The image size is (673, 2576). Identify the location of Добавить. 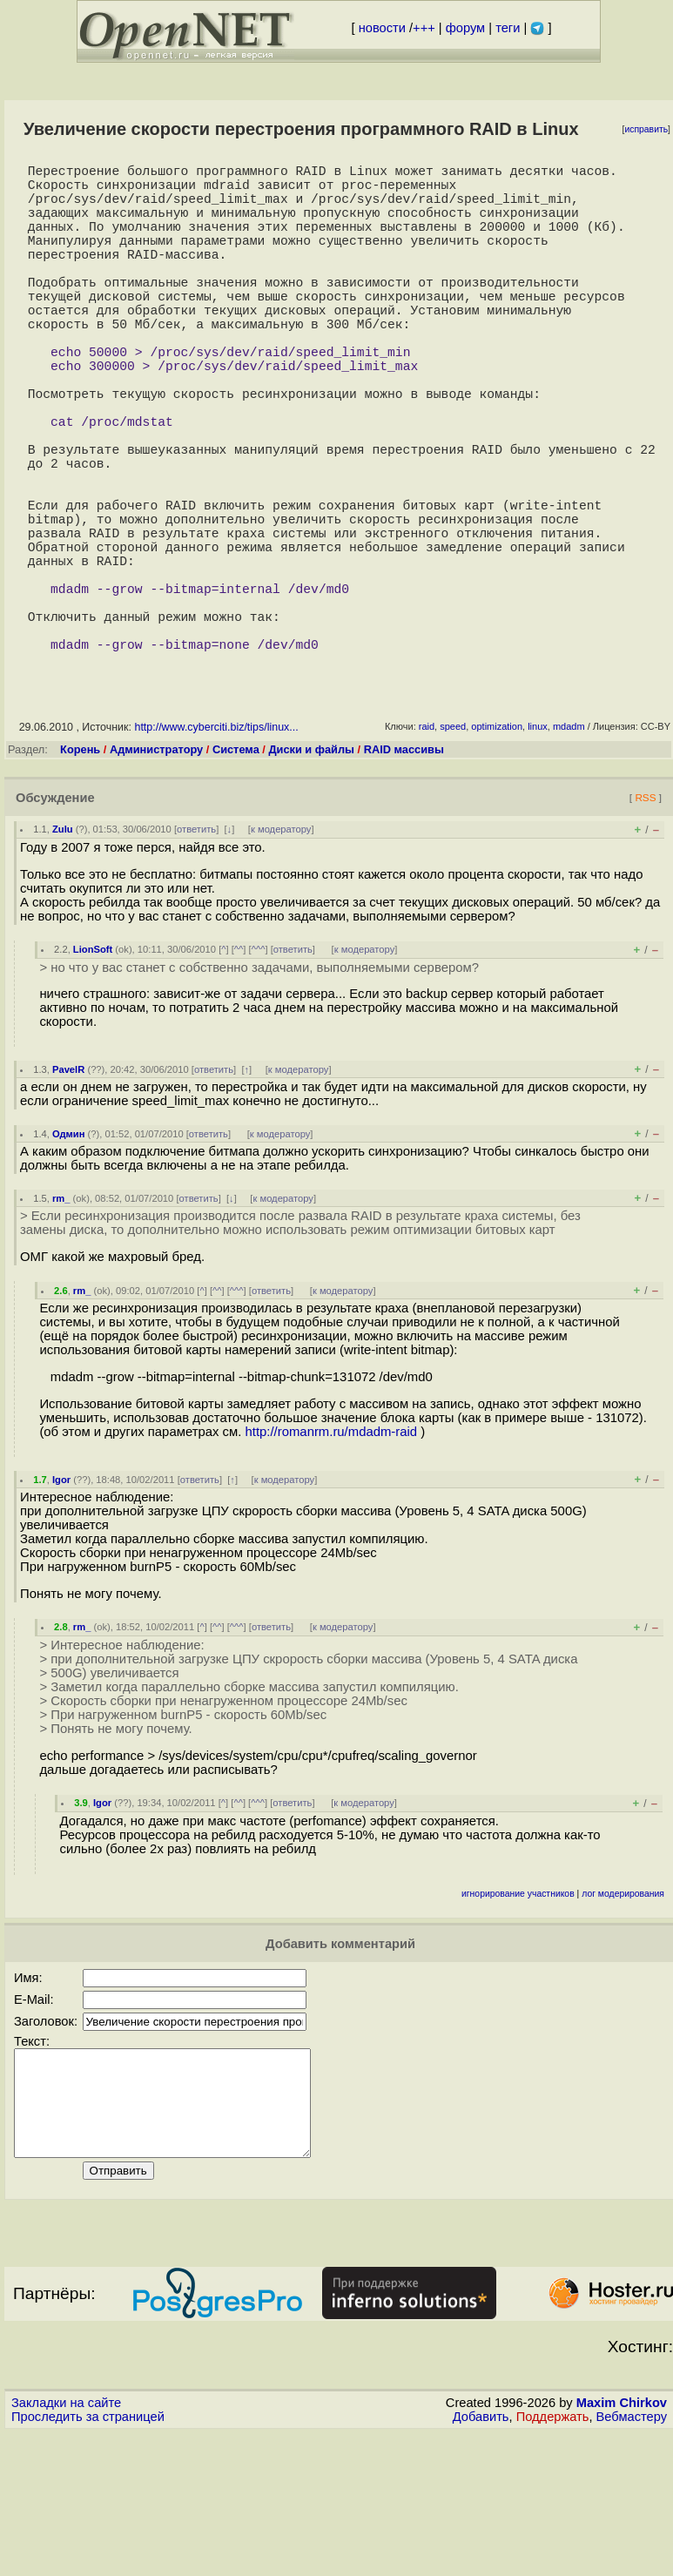
(481, 2559).